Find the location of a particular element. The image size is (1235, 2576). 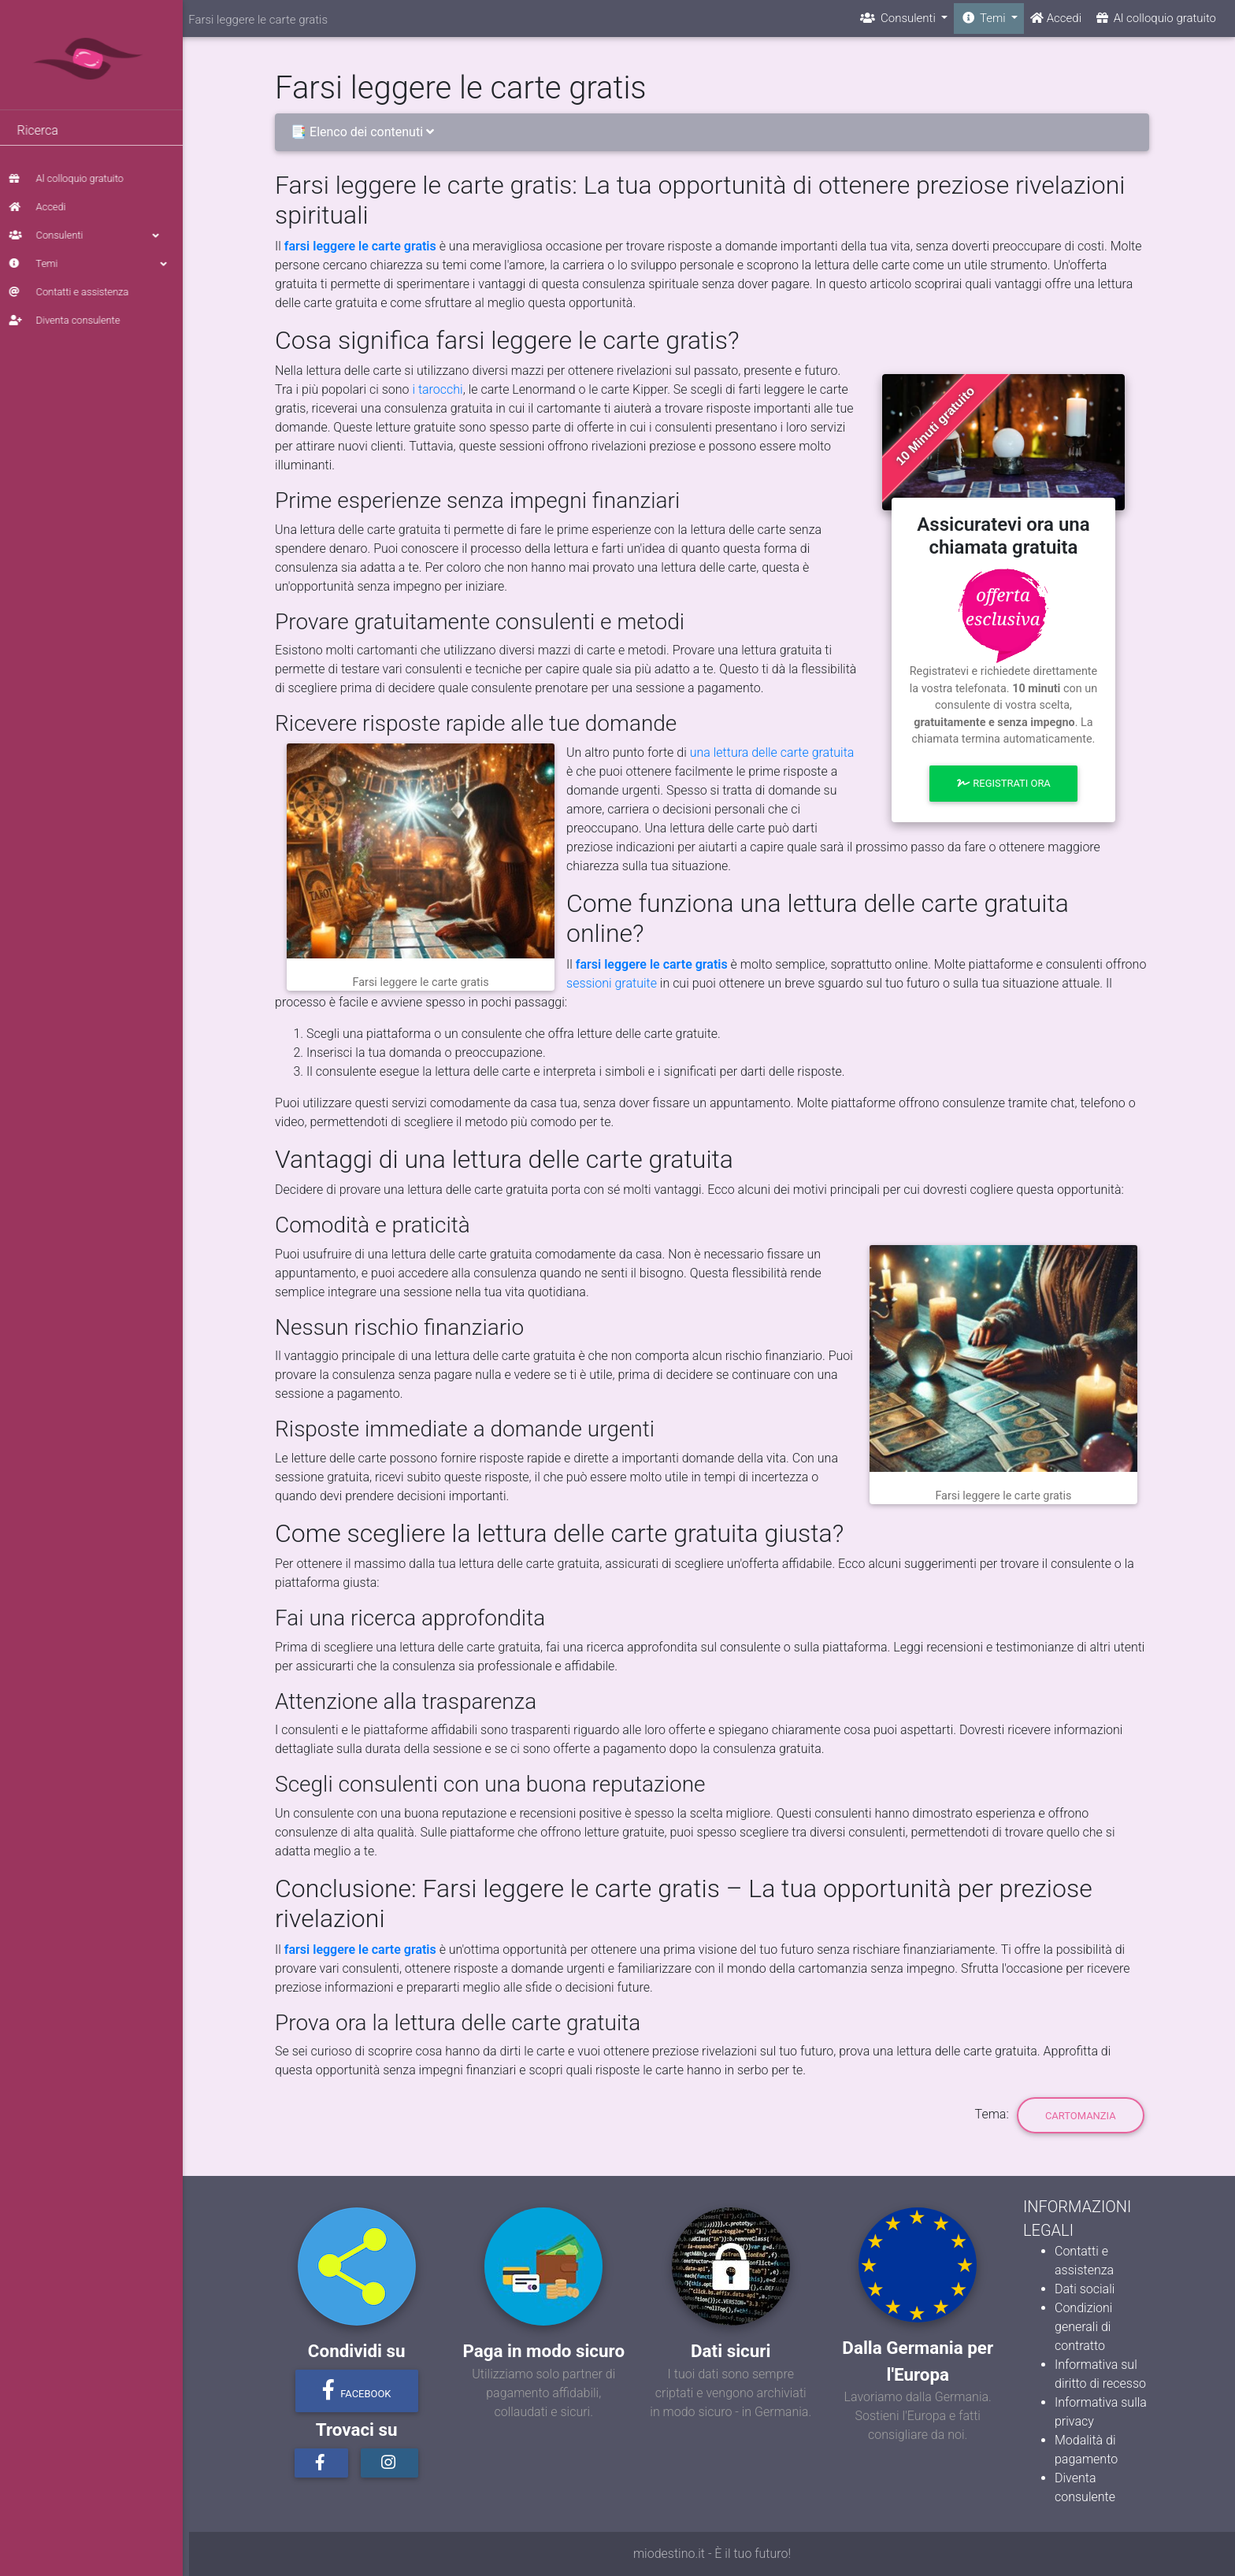

10 Minuti gratuito is located at coordinates (935, 426).